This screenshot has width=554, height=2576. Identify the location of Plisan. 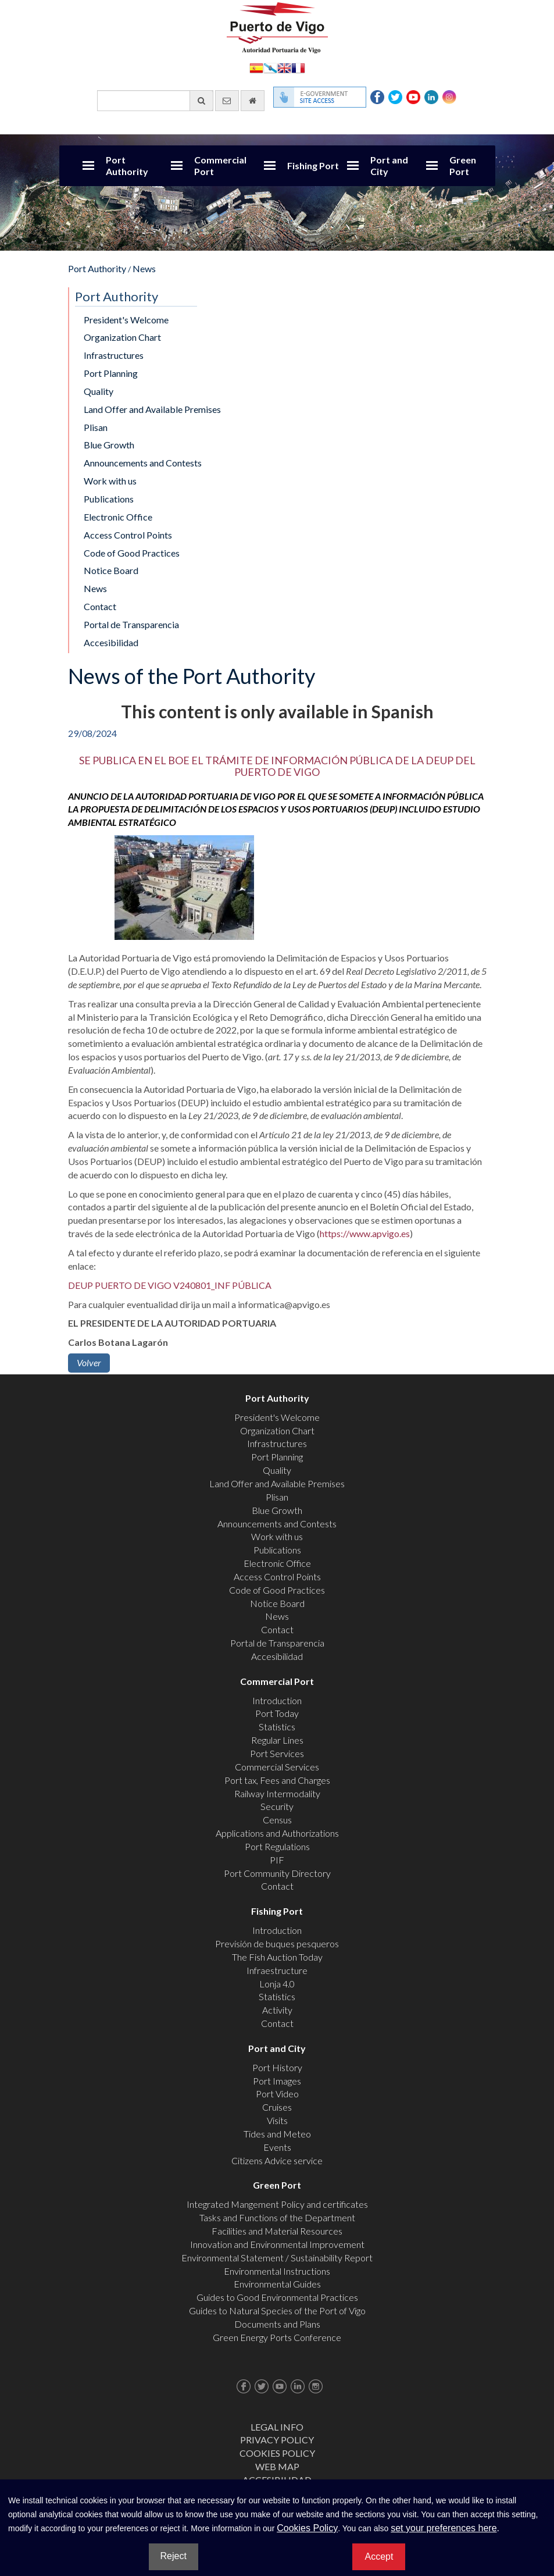
(96, 427).